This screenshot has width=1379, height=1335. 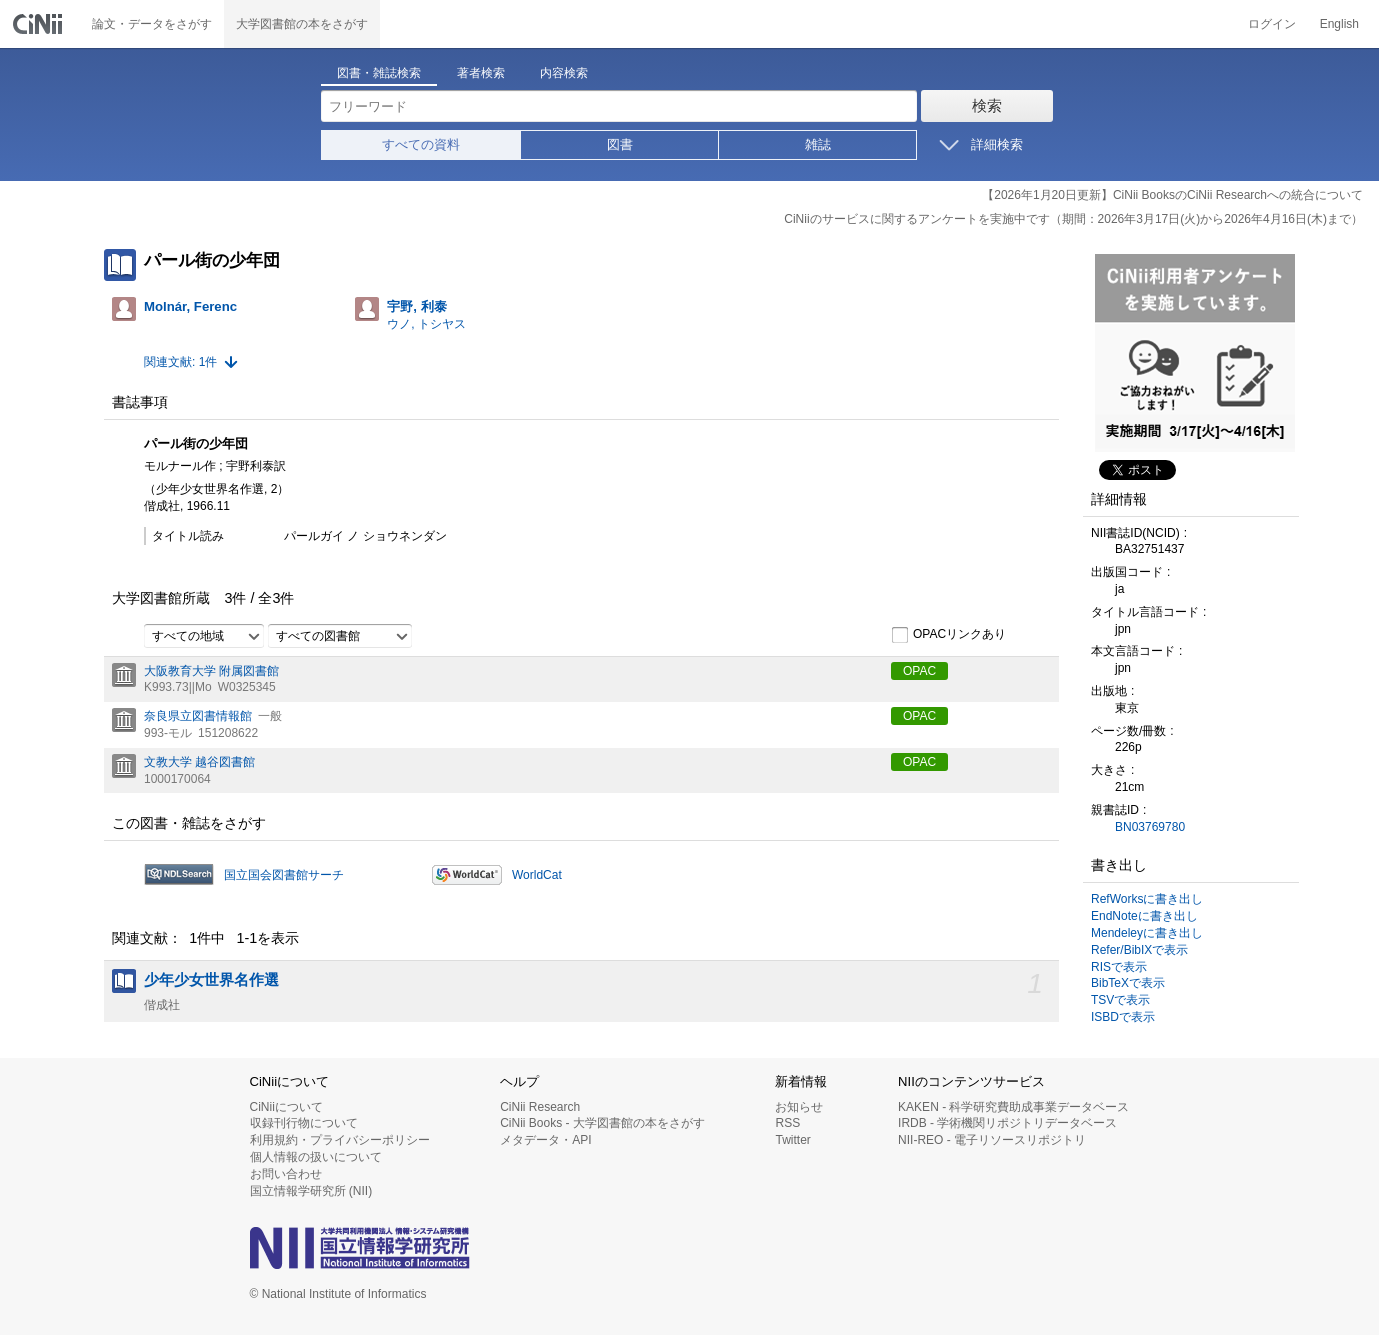 I want to click on CiNii Research, so click(x=540, y=1107).